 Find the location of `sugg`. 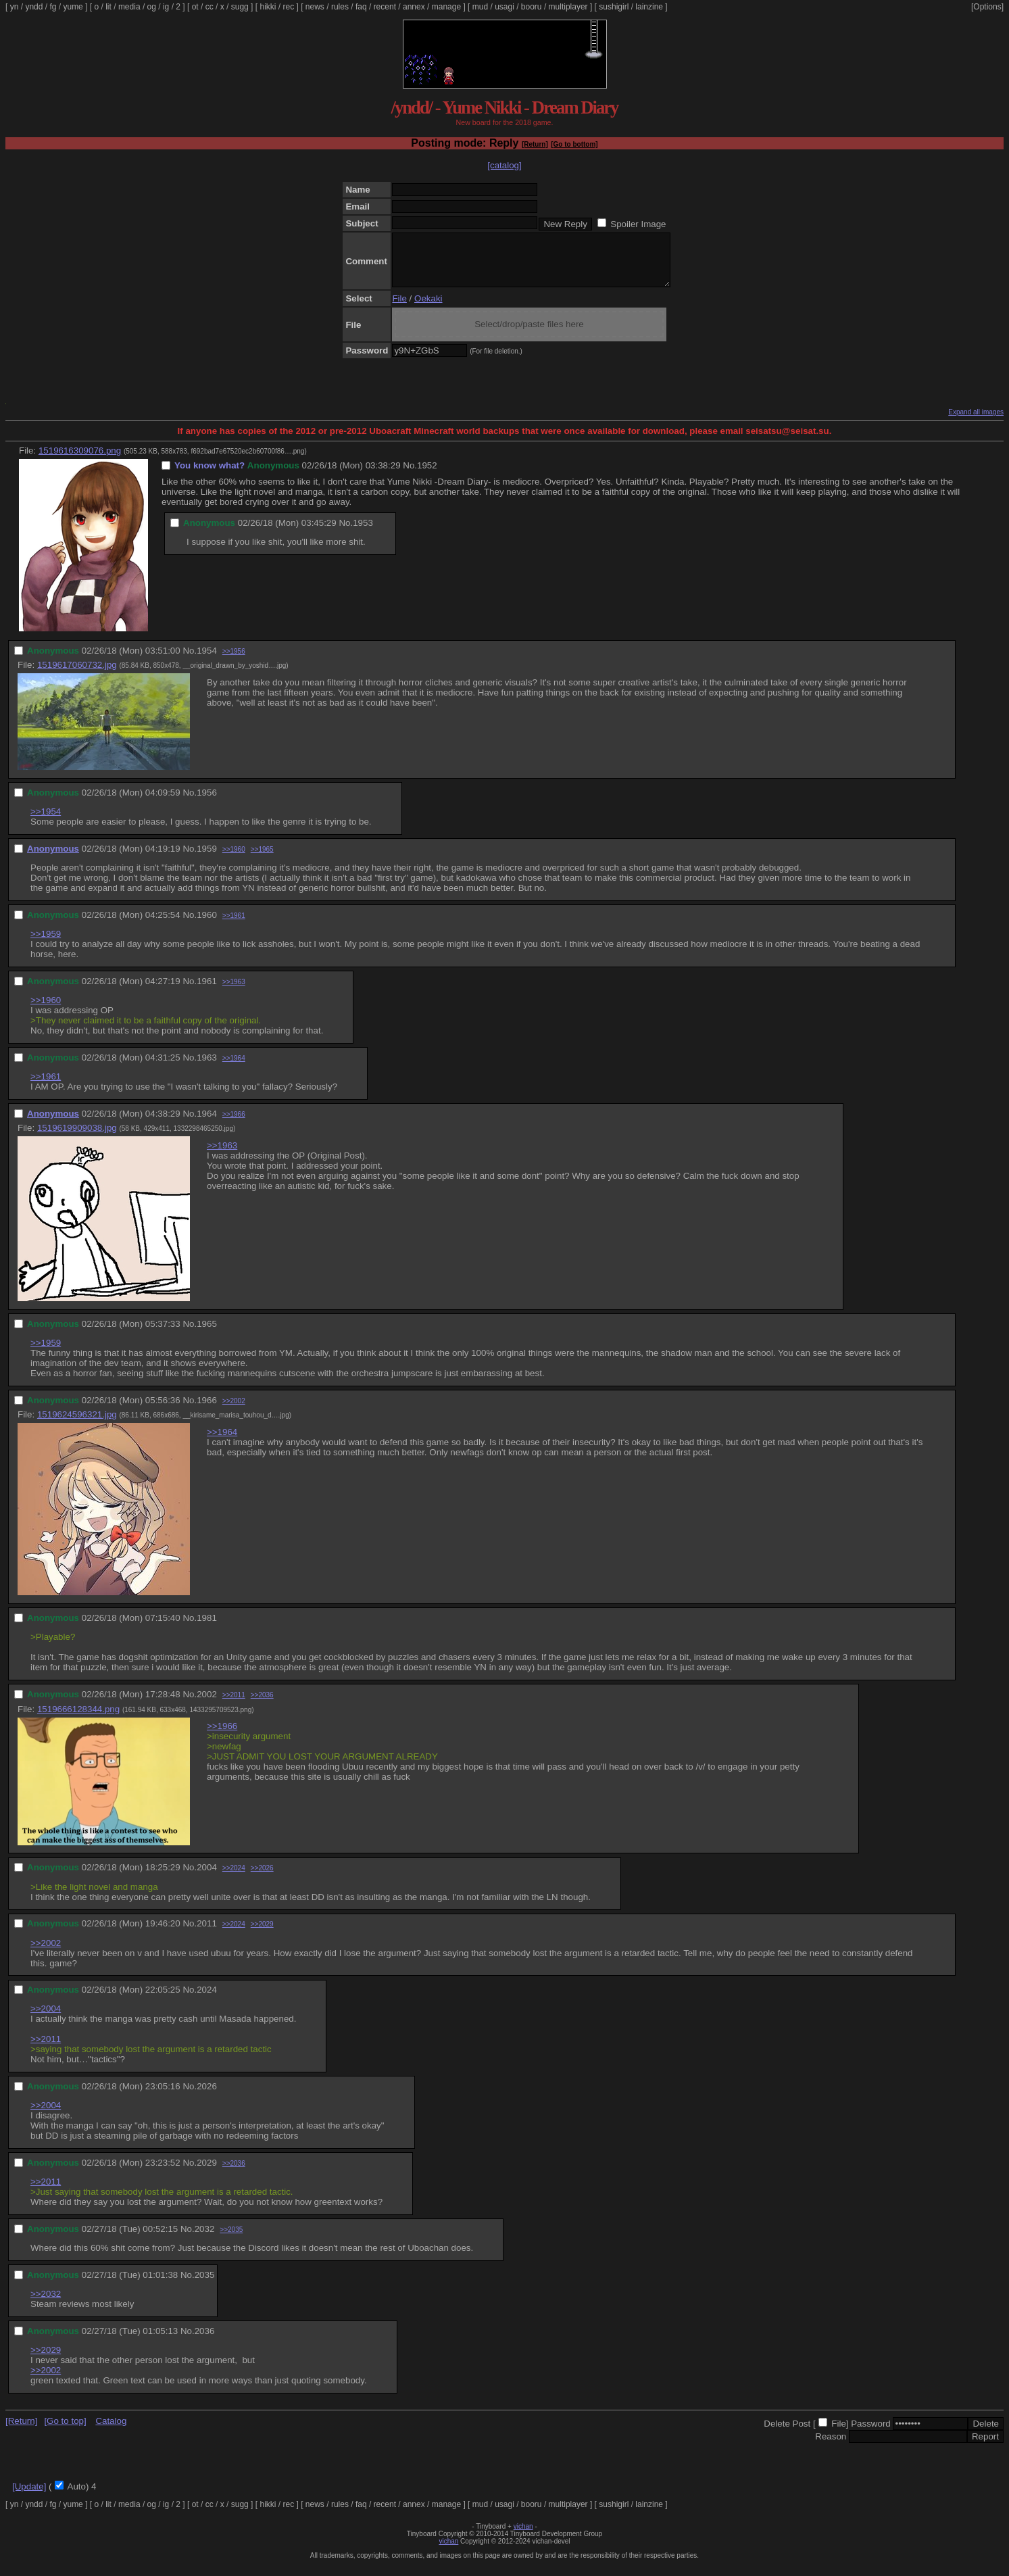

sugg is located at coordinates (240, 6).